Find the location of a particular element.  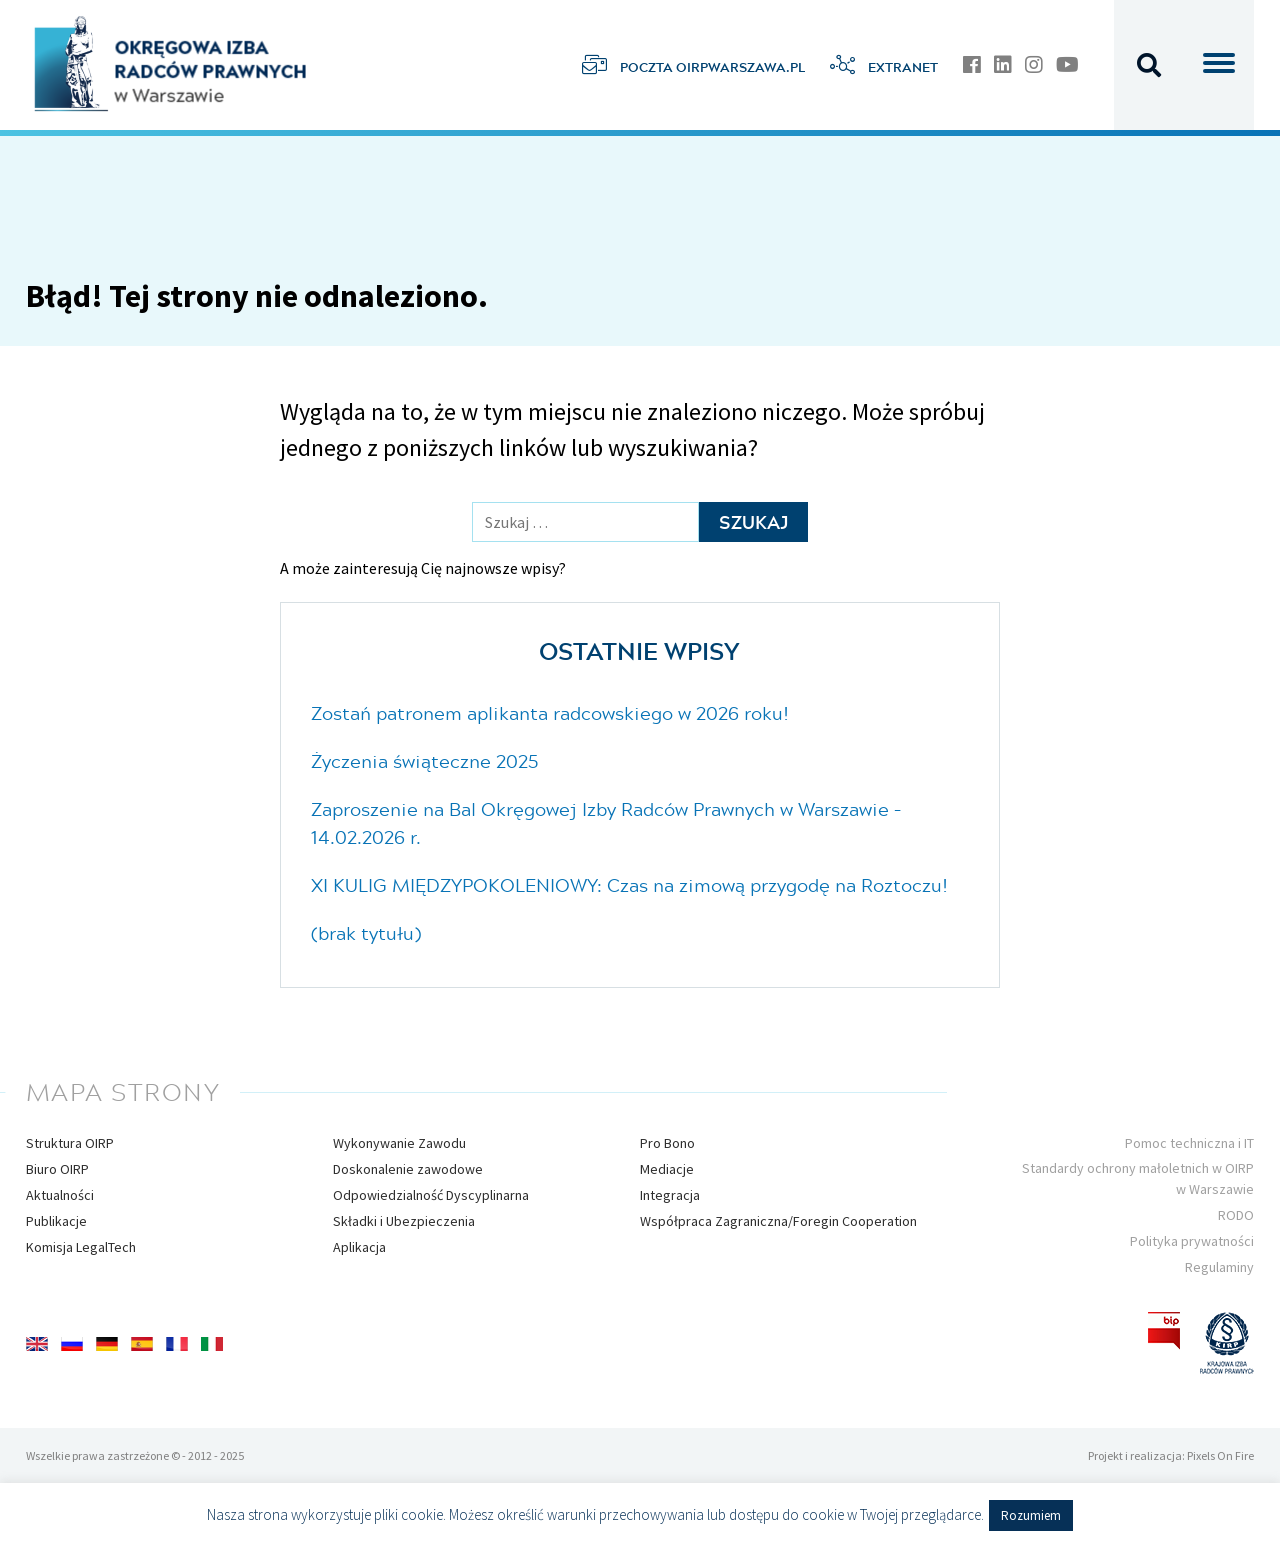

Współpraca Zagraniczna/Foregin Cooperation is located at coordinates (778, 1221).